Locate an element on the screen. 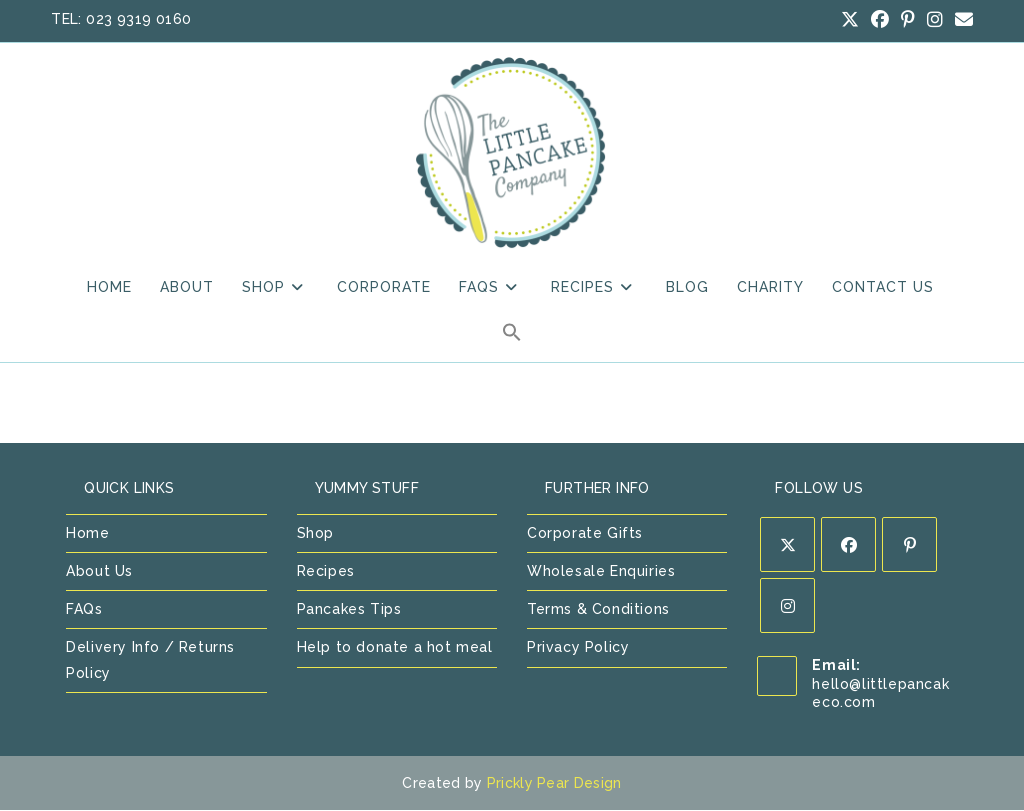 Image resolution: width=1024 pixels, height=811 pixels. Wholesale Enquiries is located at coordinates (601, 573).